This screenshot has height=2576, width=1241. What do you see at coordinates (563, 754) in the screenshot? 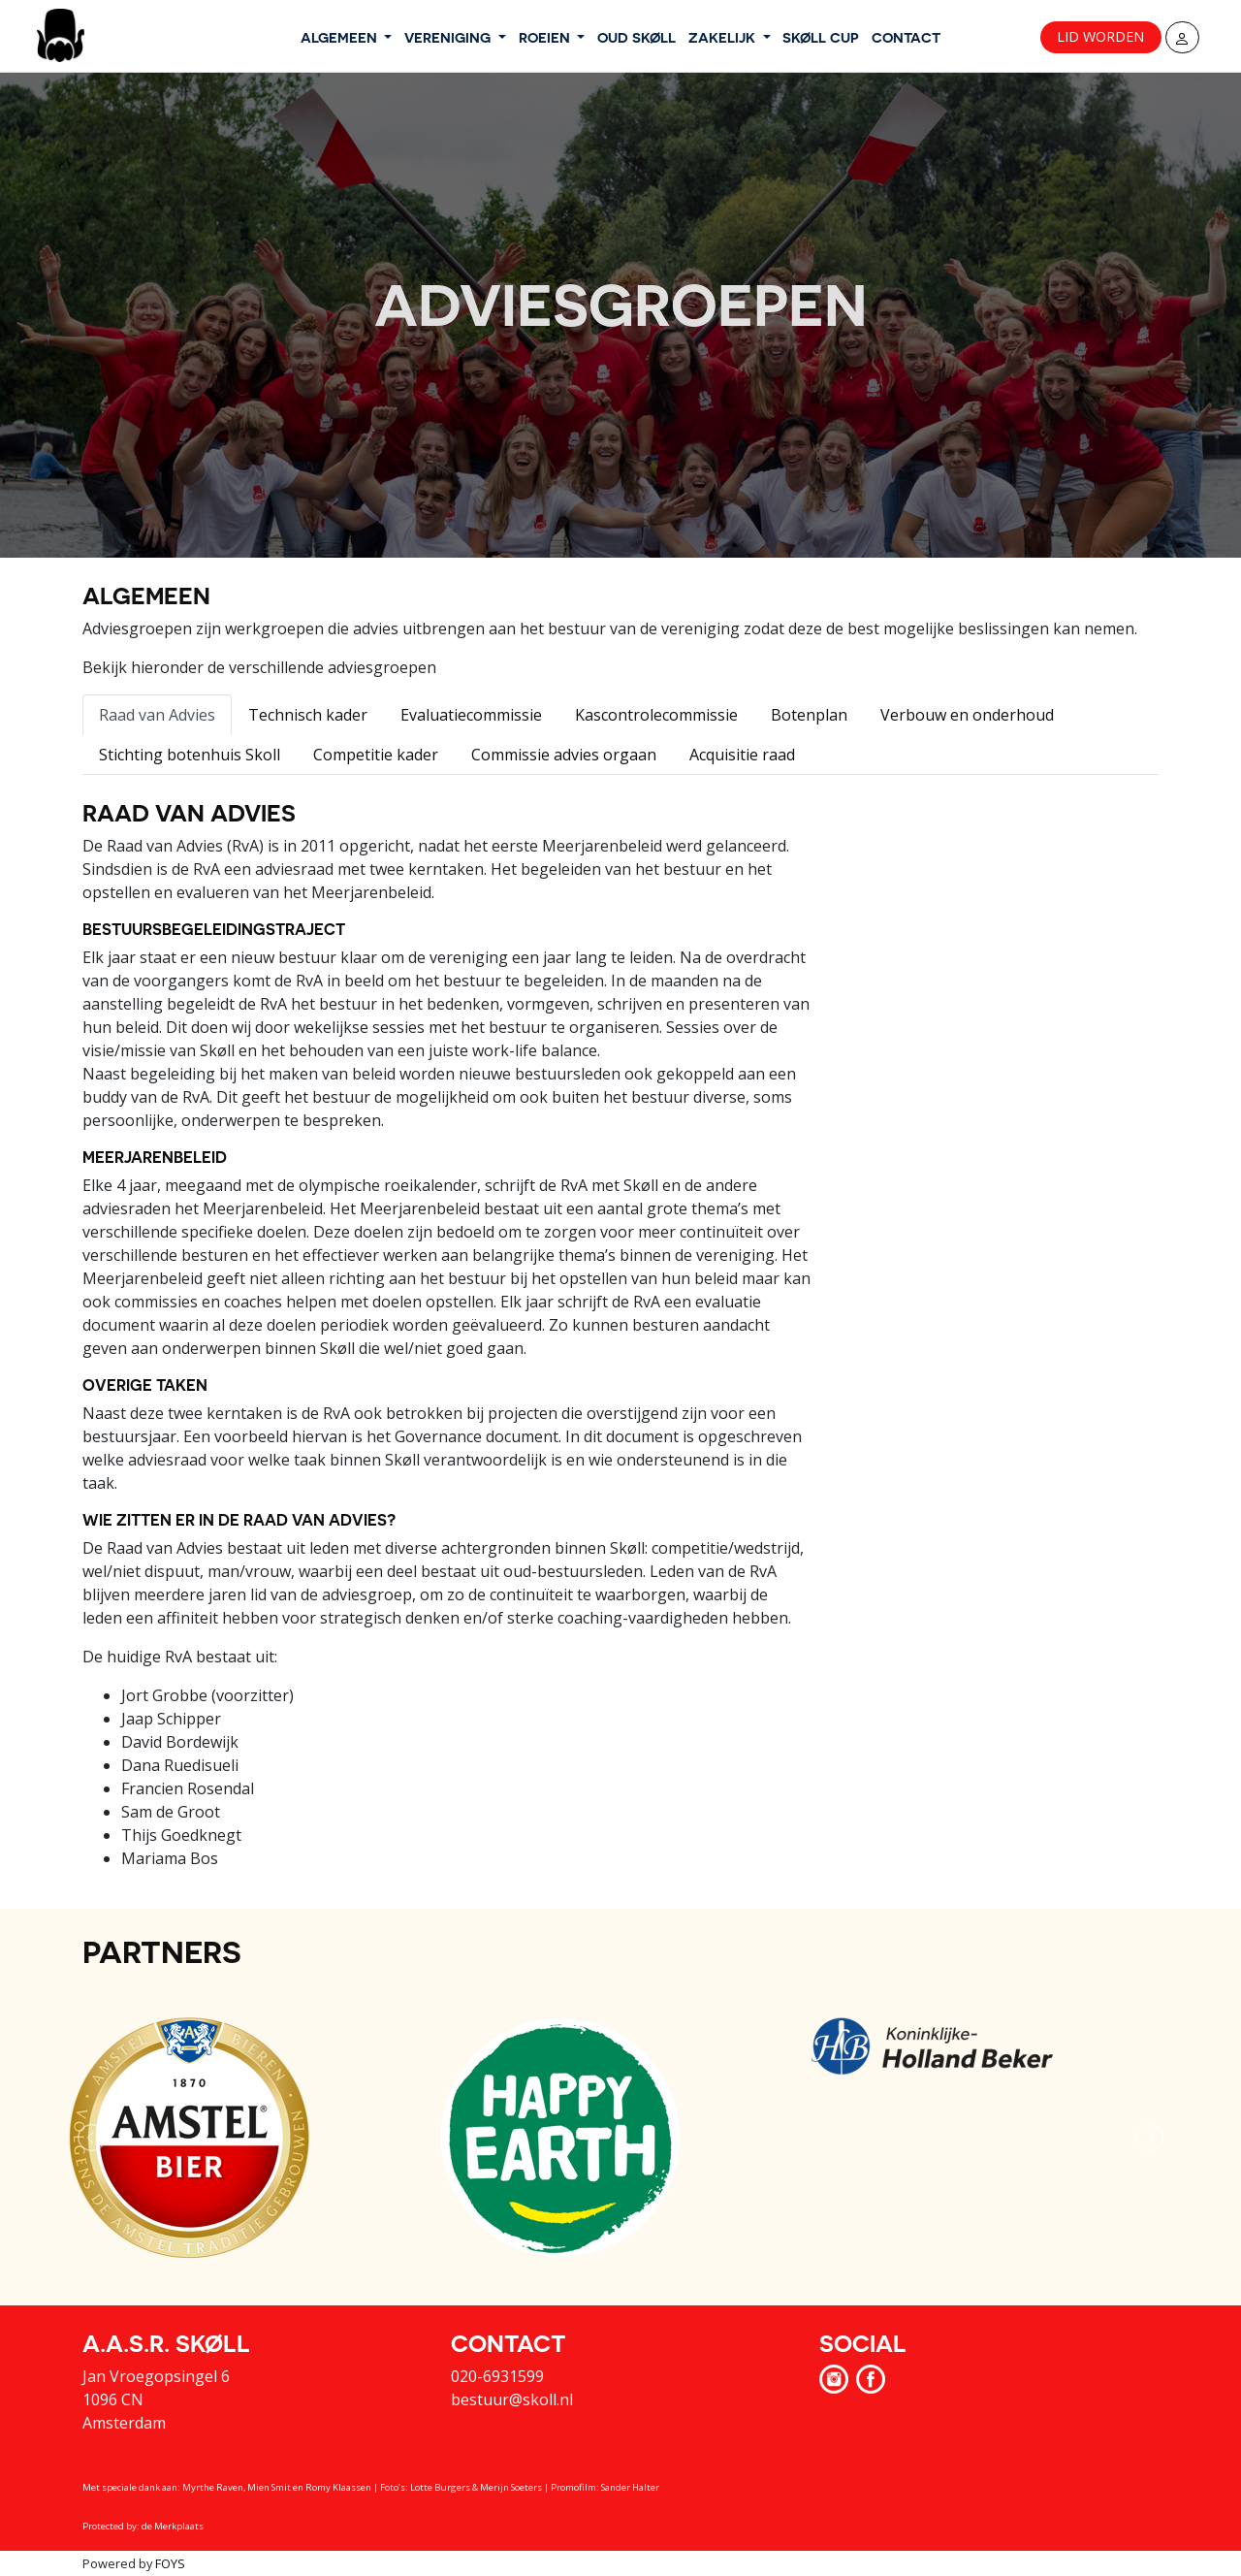
I see `Commissie advies orgaan [tab]` at bounding box center [563, 754].